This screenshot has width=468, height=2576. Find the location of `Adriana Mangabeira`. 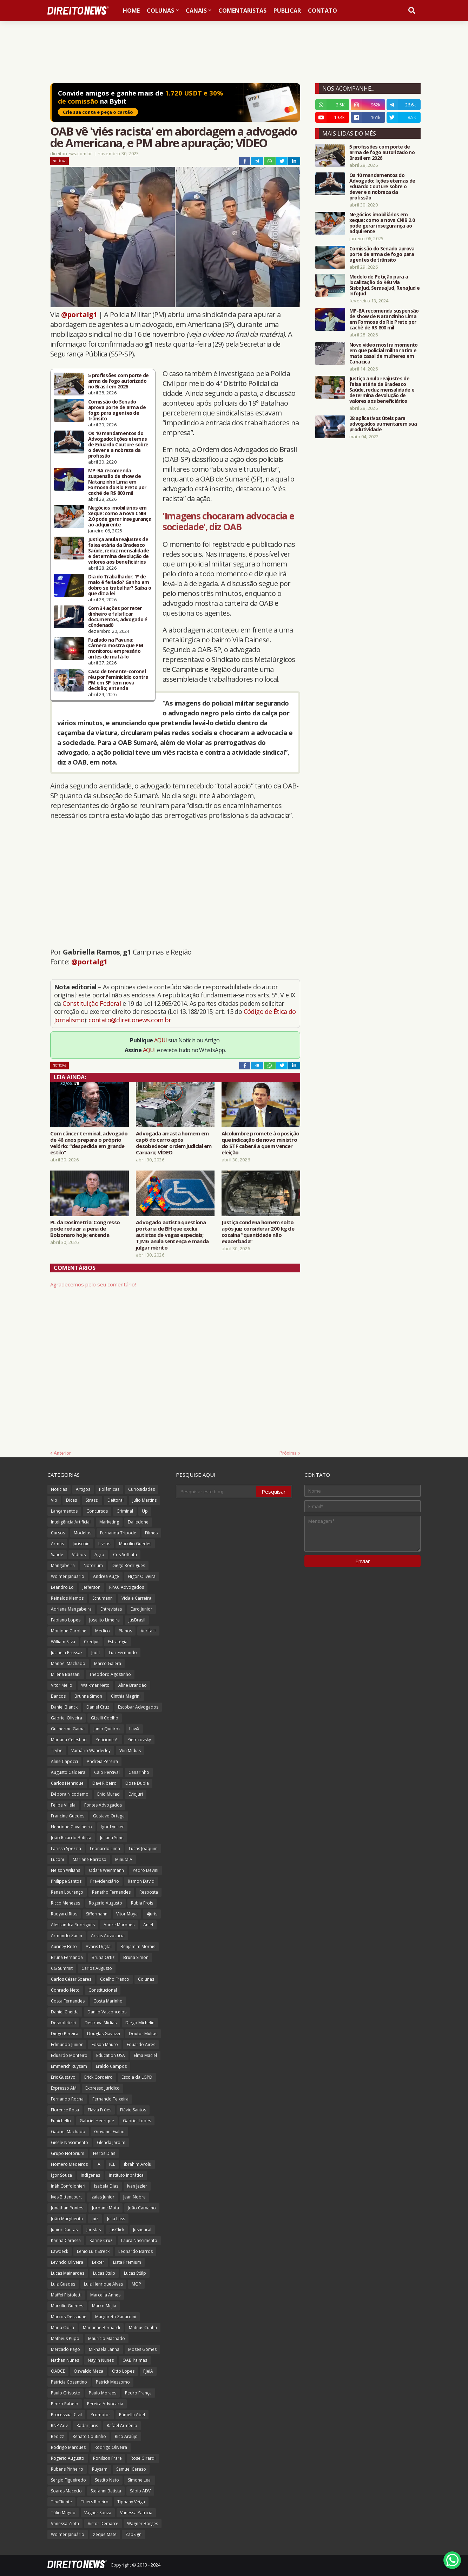

Adriana Mangabeira is located at coordinates (71, 1609).